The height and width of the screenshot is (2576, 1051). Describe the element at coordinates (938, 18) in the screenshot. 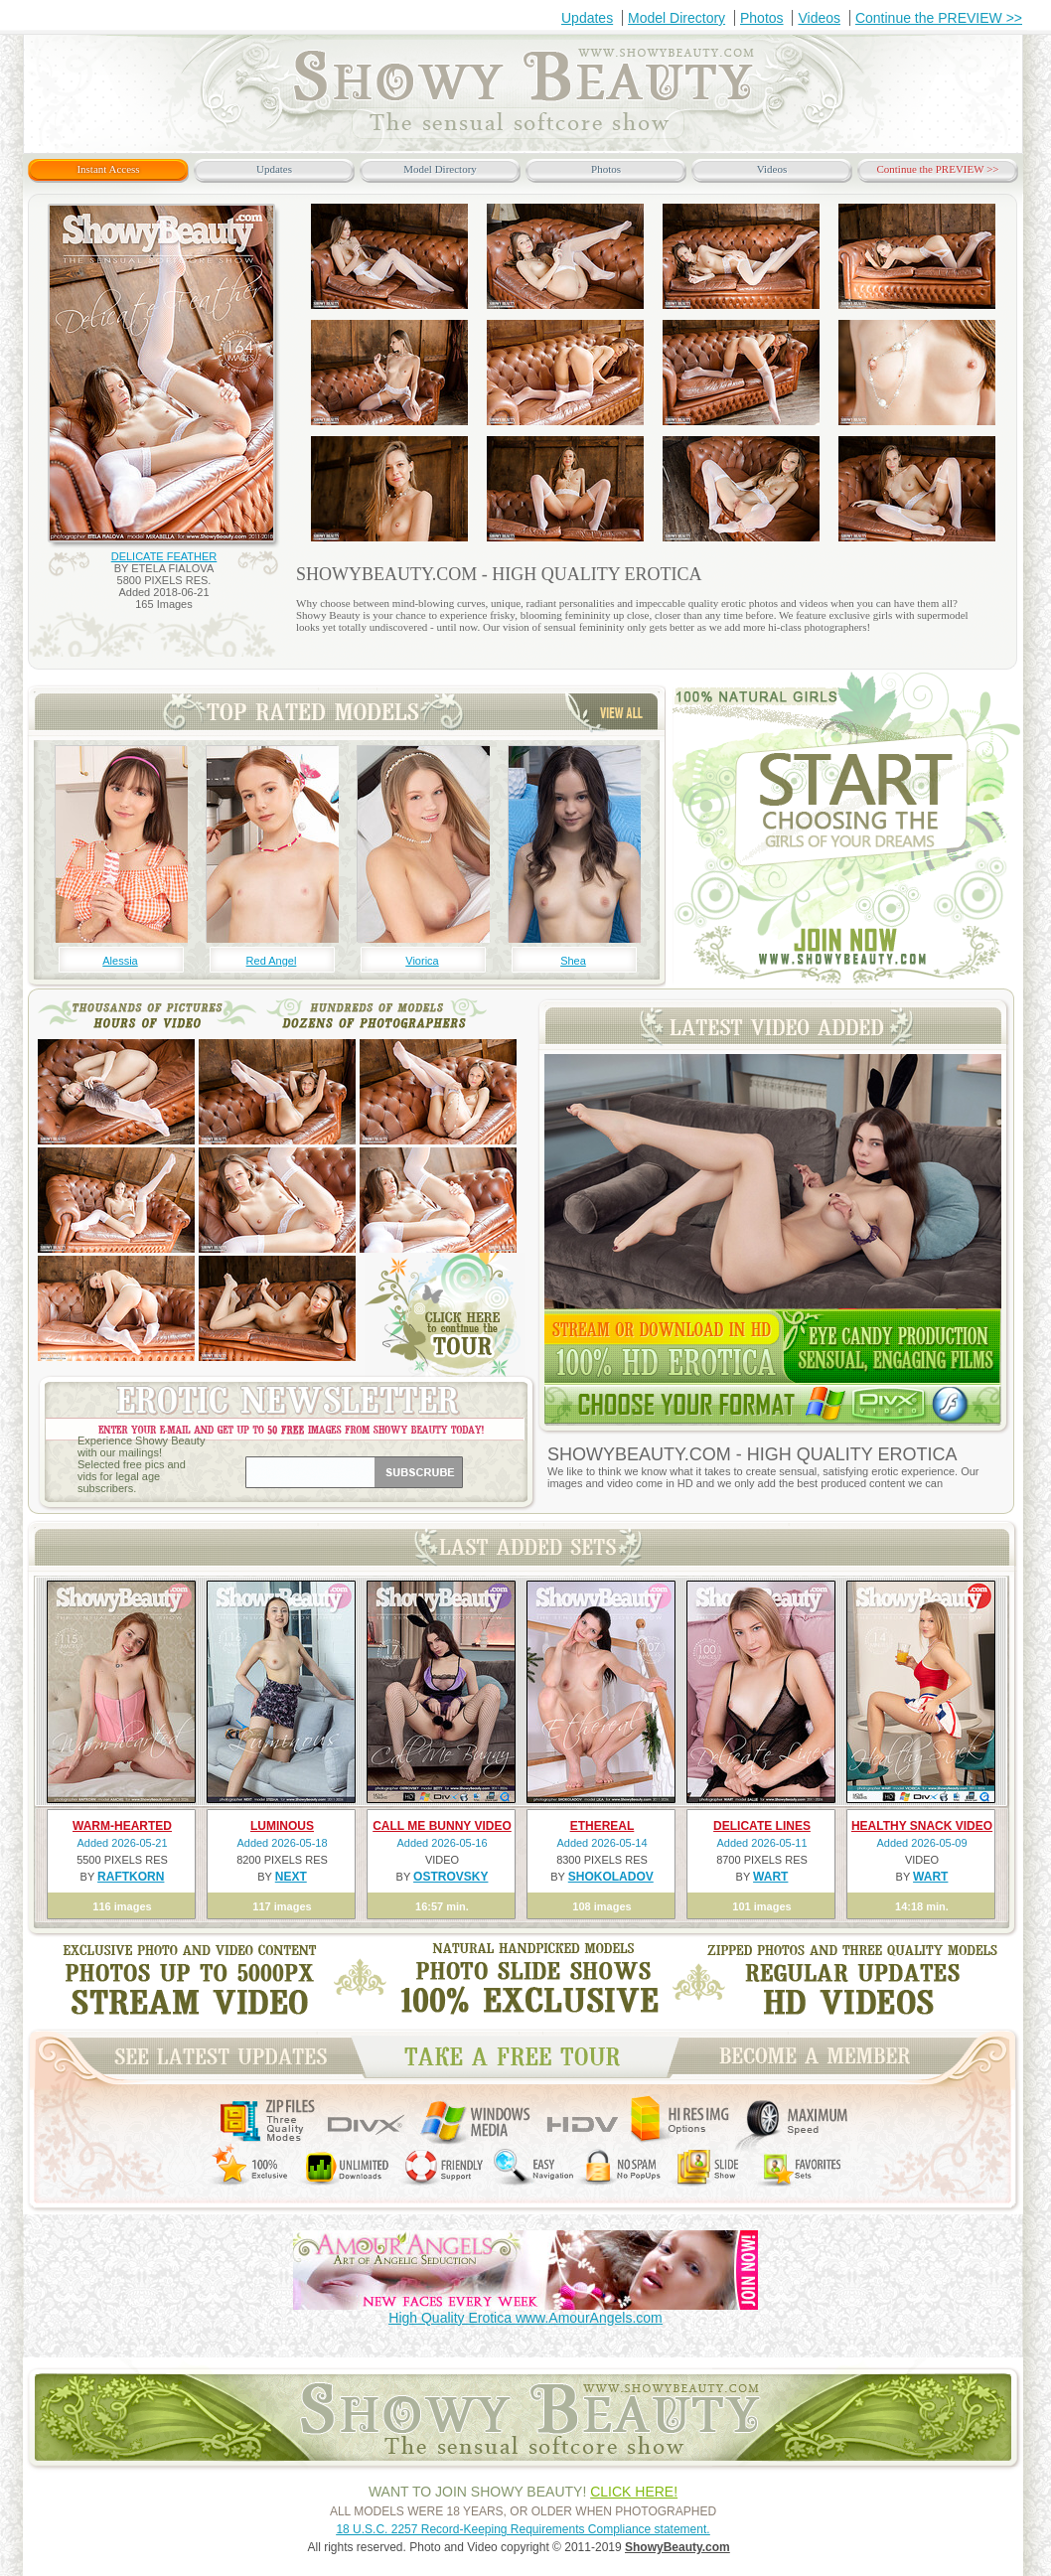

I see `Continue the PREVIEW >>` at that location.